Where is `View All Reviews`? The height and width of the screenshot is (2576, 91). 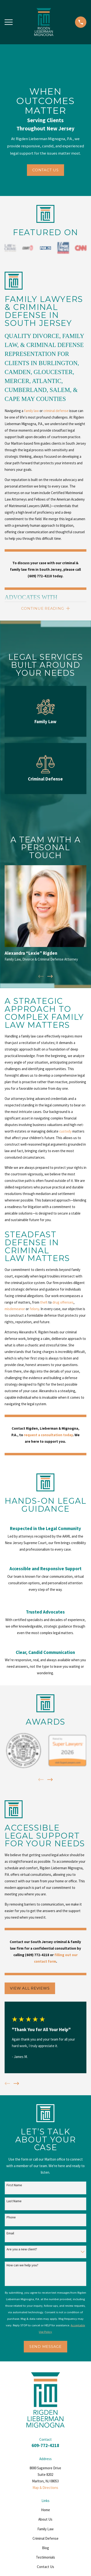
View All Reviews is located at coordinates (30, 1988).